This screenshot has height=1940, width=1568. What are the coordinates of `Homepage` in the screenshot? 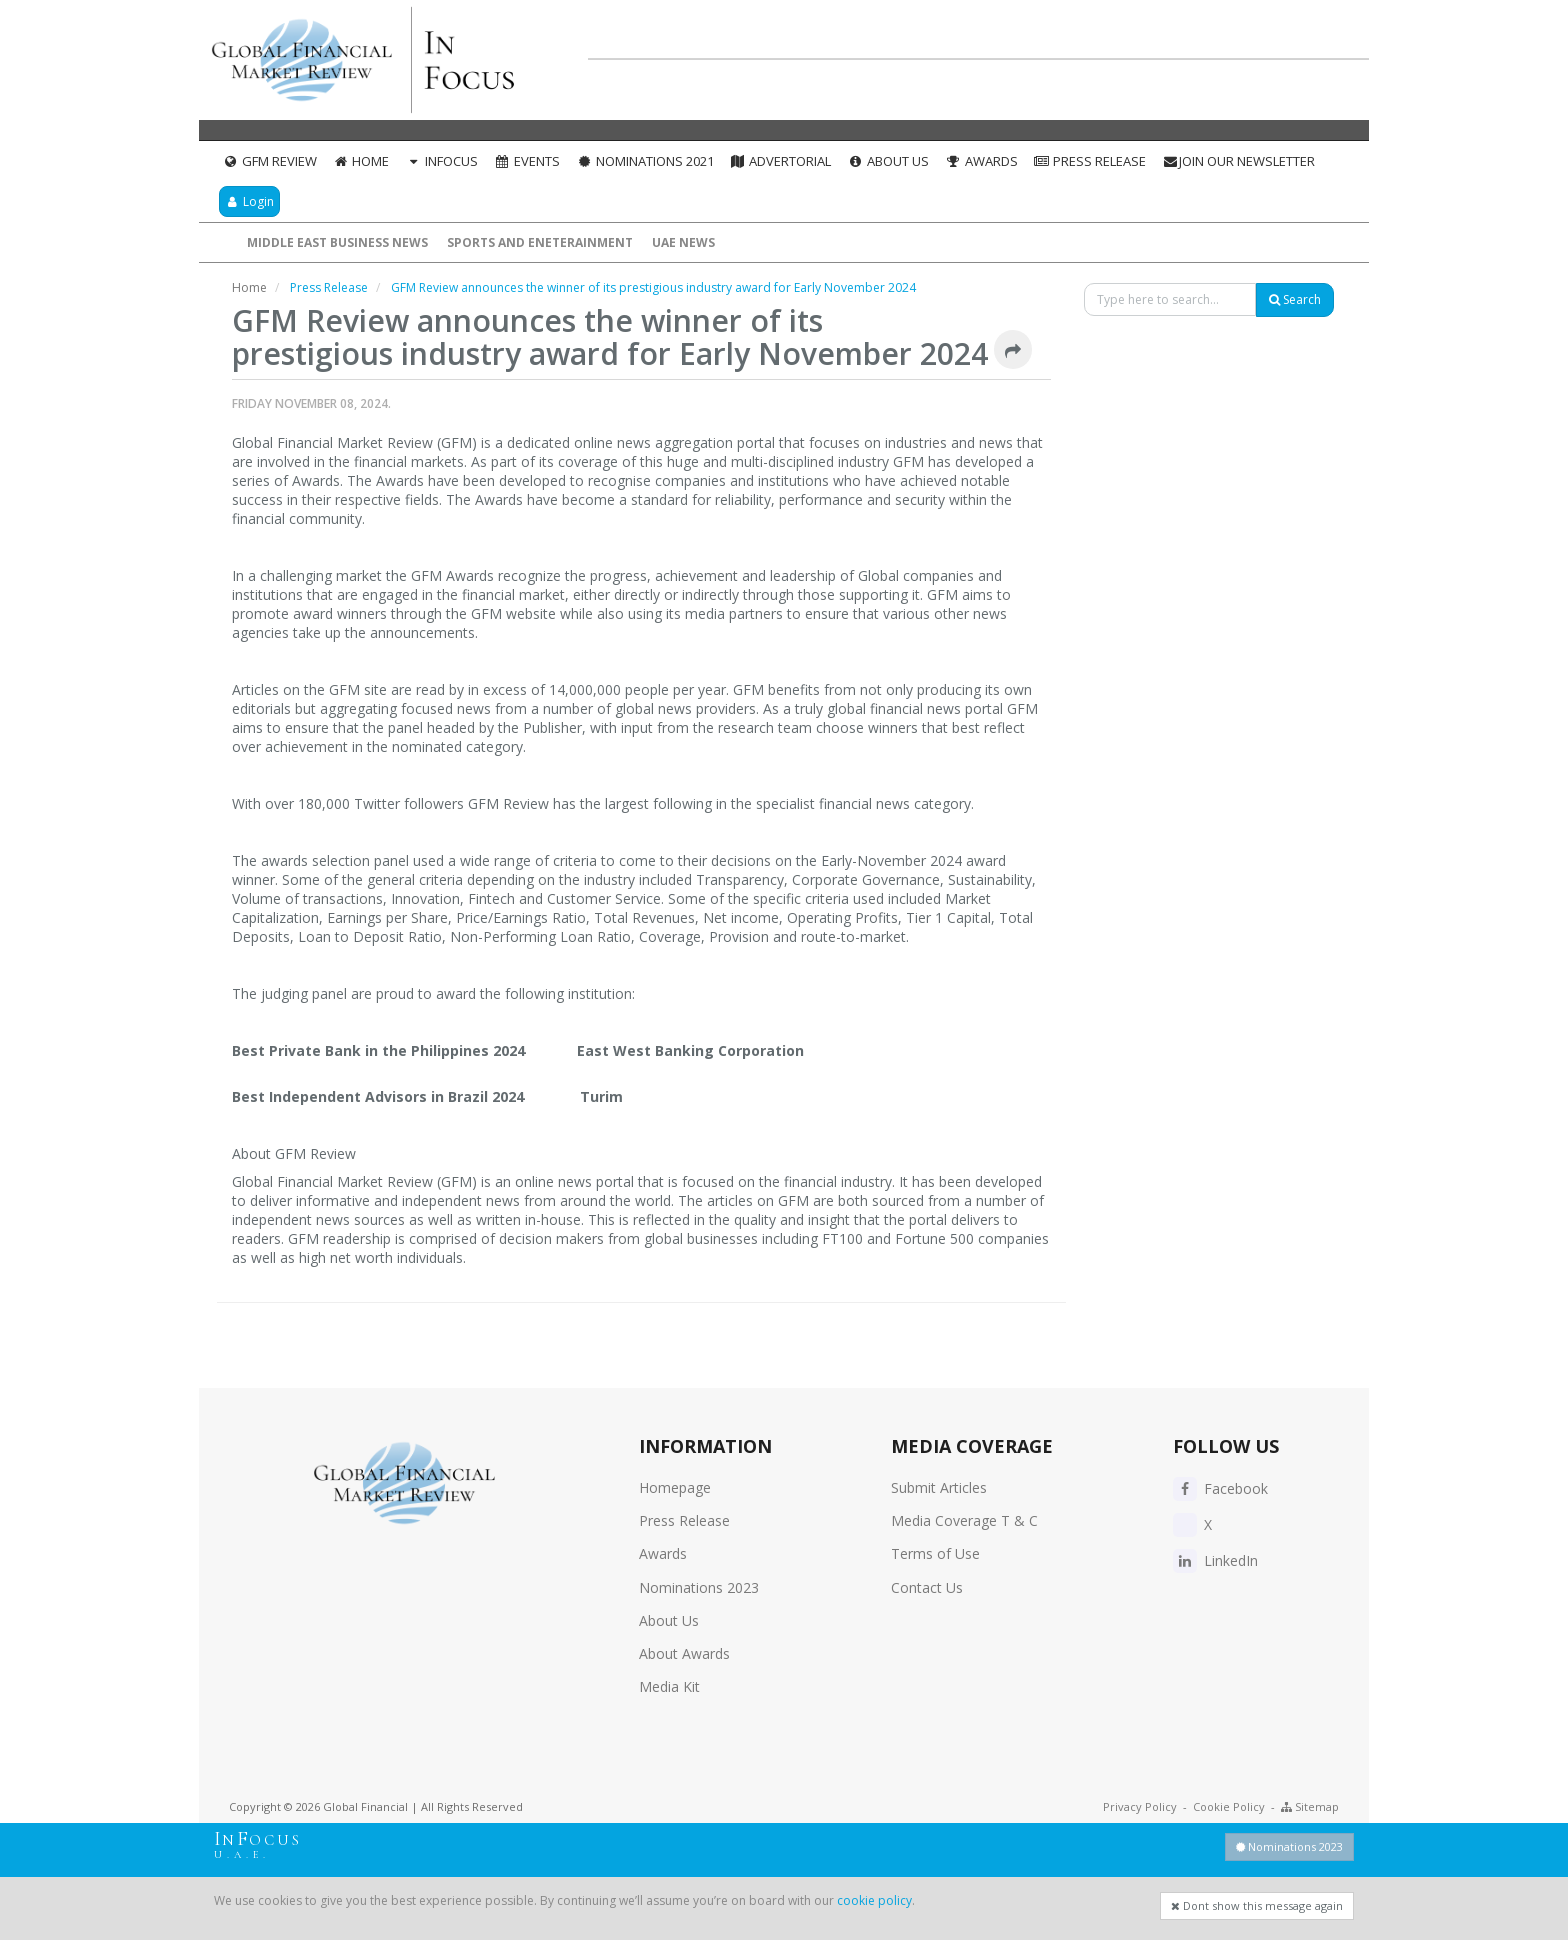 It's located at (675, 1487).